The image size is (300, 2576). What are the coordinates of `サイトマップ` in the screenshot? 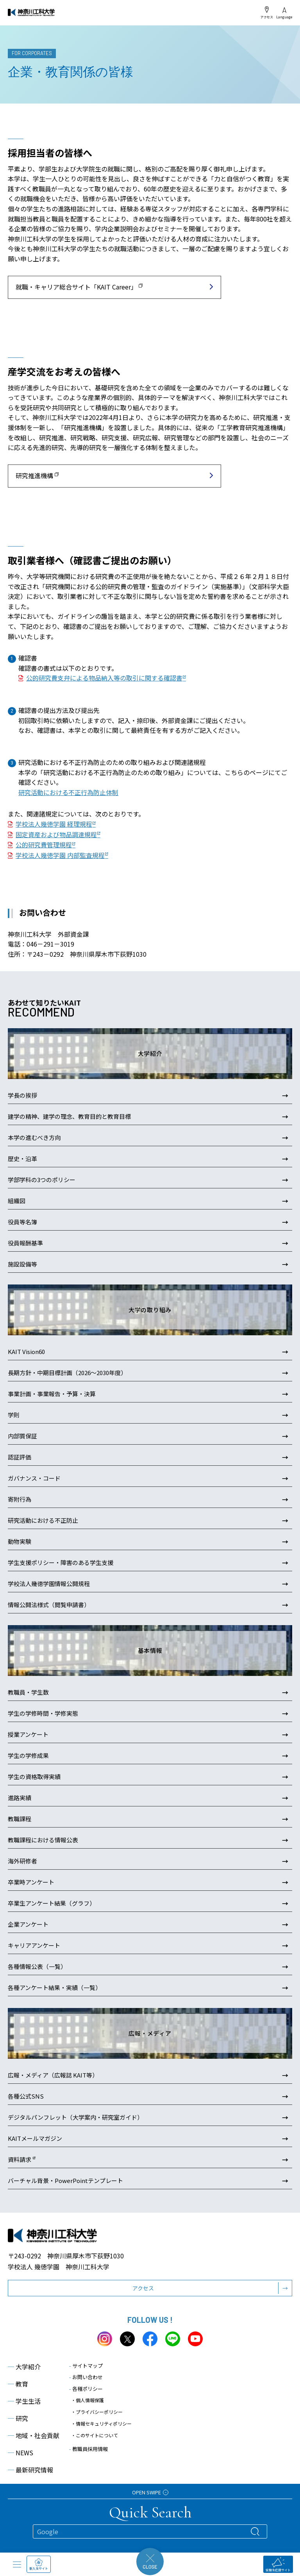 It's located at (86, 2365).